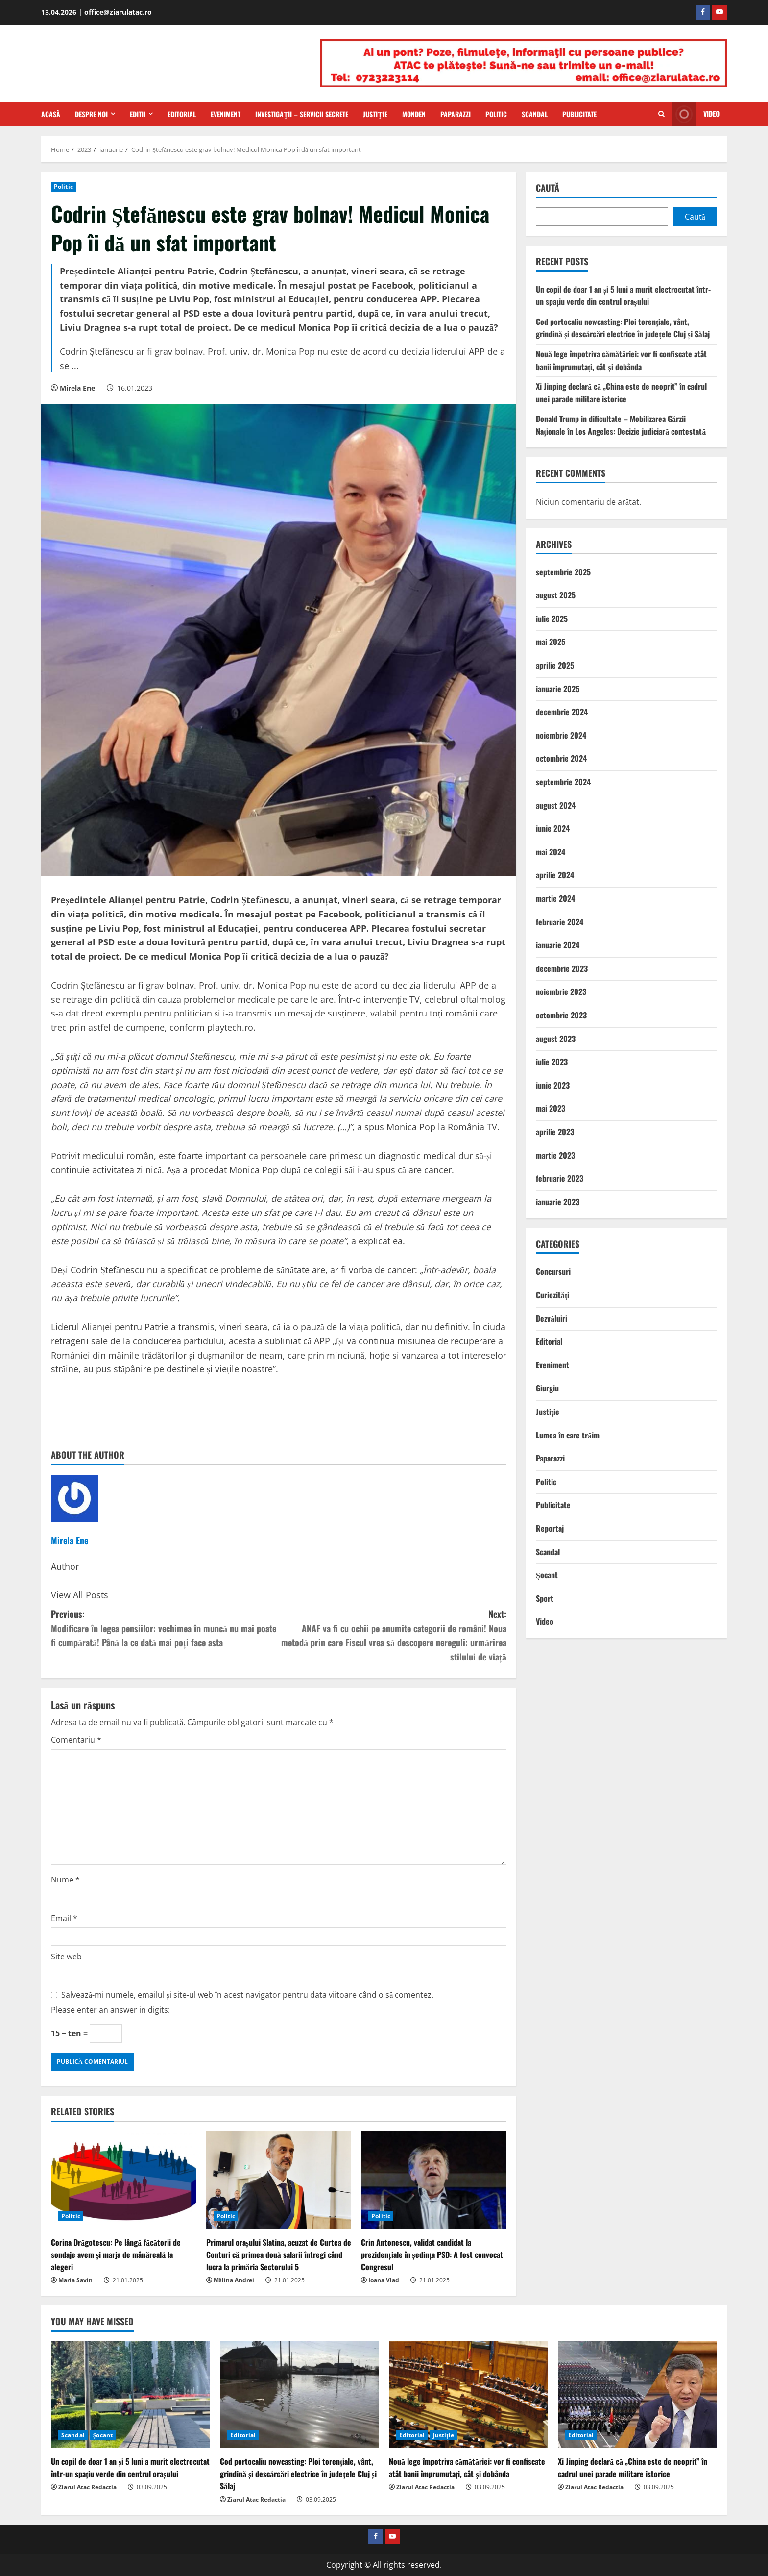 This screenshot has height=2576, width=768. What do you see at coordinates (130, 2394) in the screenshot?
I see `[Un copil de doar 1 an și 5 luni a murit electrocutat într-un spațiu verde din centrul orașului]` at bounding box center [130, 2394].